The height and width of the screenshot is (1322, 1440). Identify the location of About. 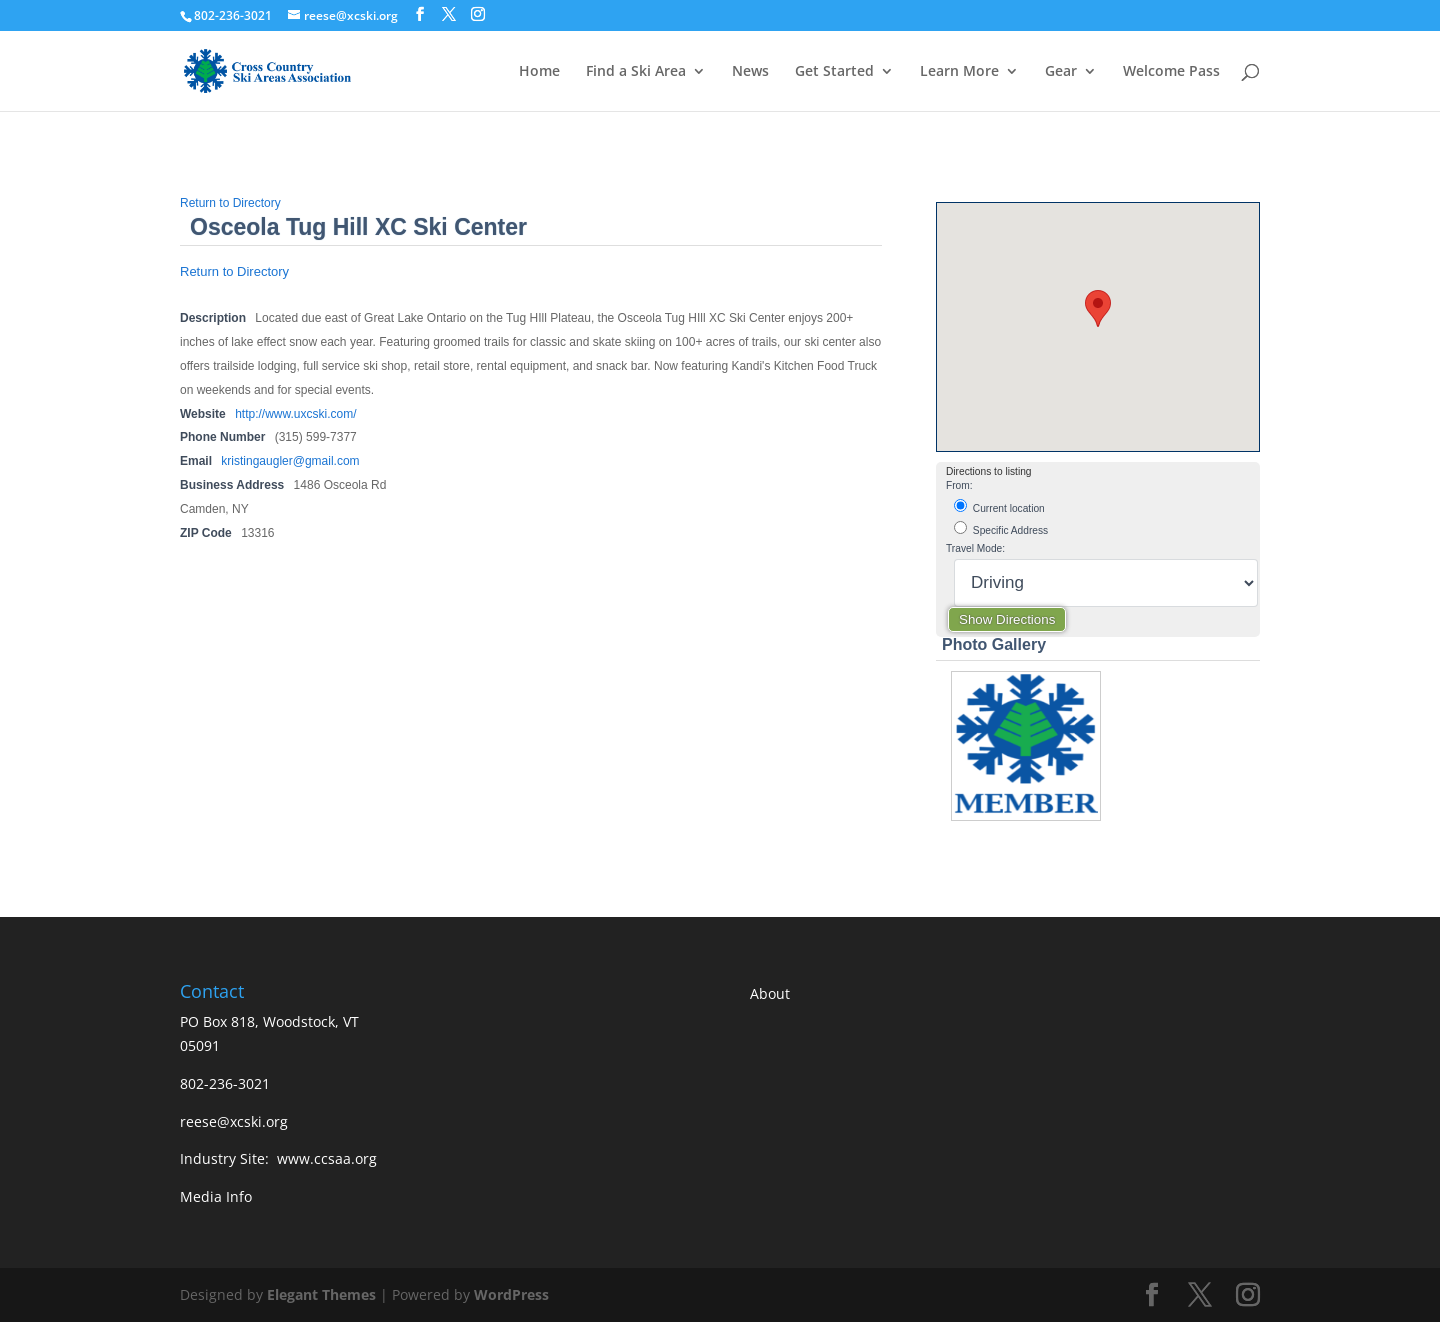
(770, 993).